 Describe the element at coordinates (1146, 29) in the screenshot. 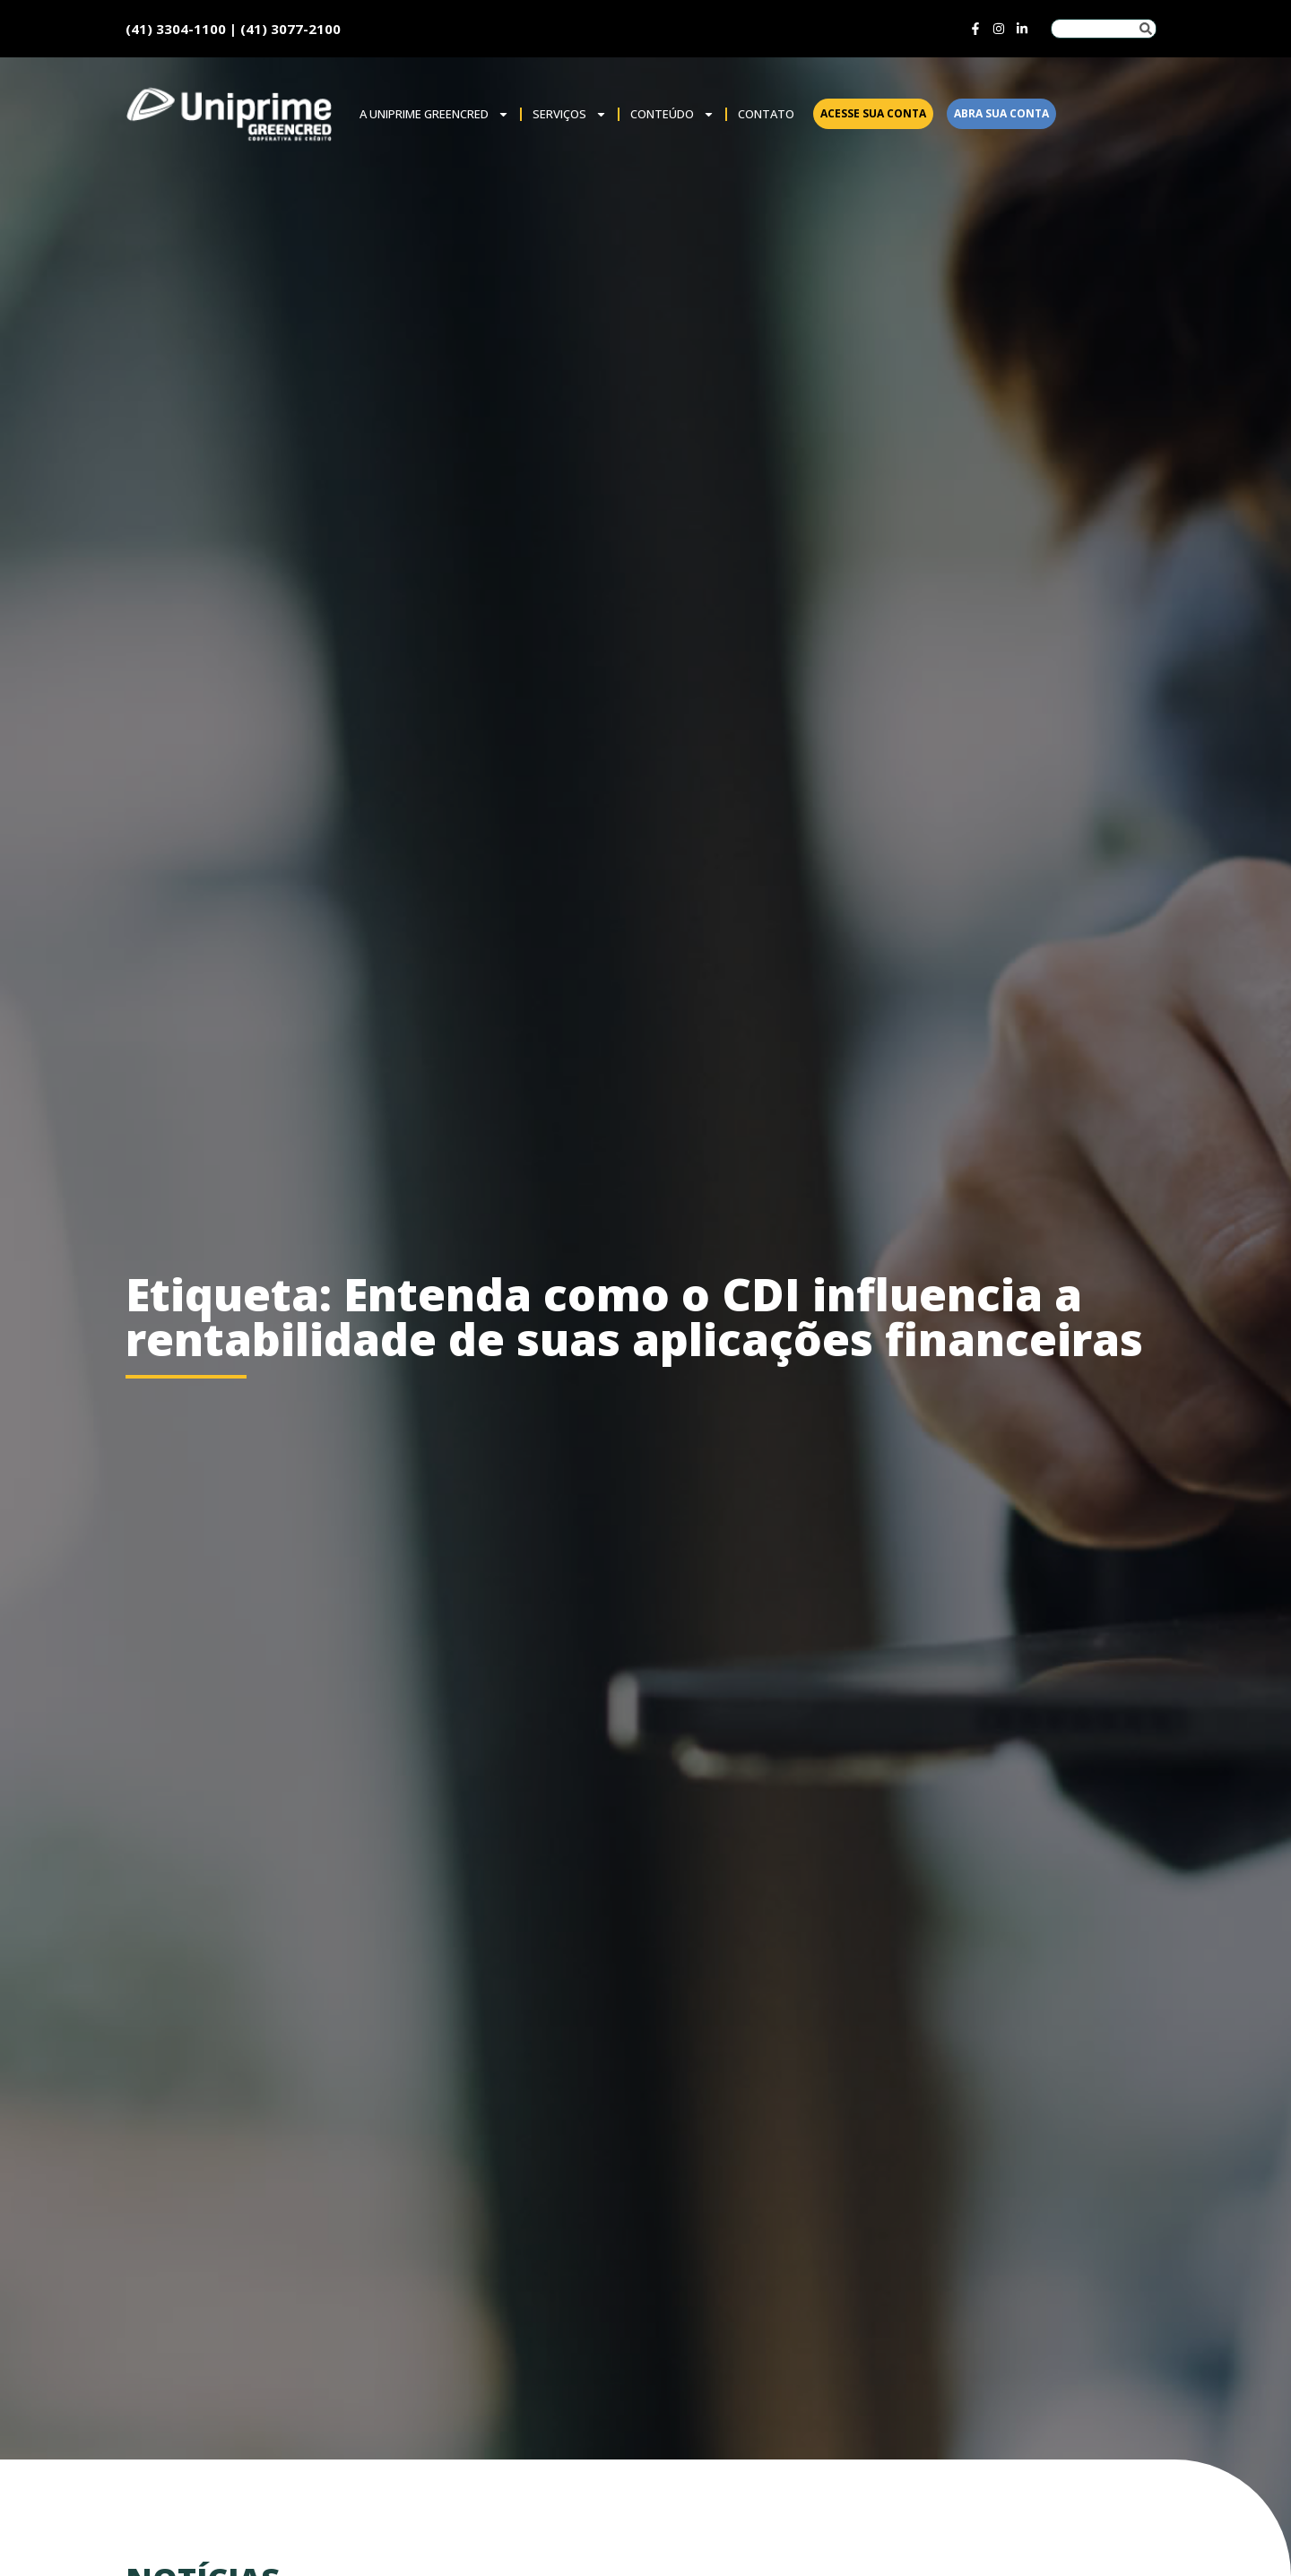

I see `[Pesquisar]` at that location.